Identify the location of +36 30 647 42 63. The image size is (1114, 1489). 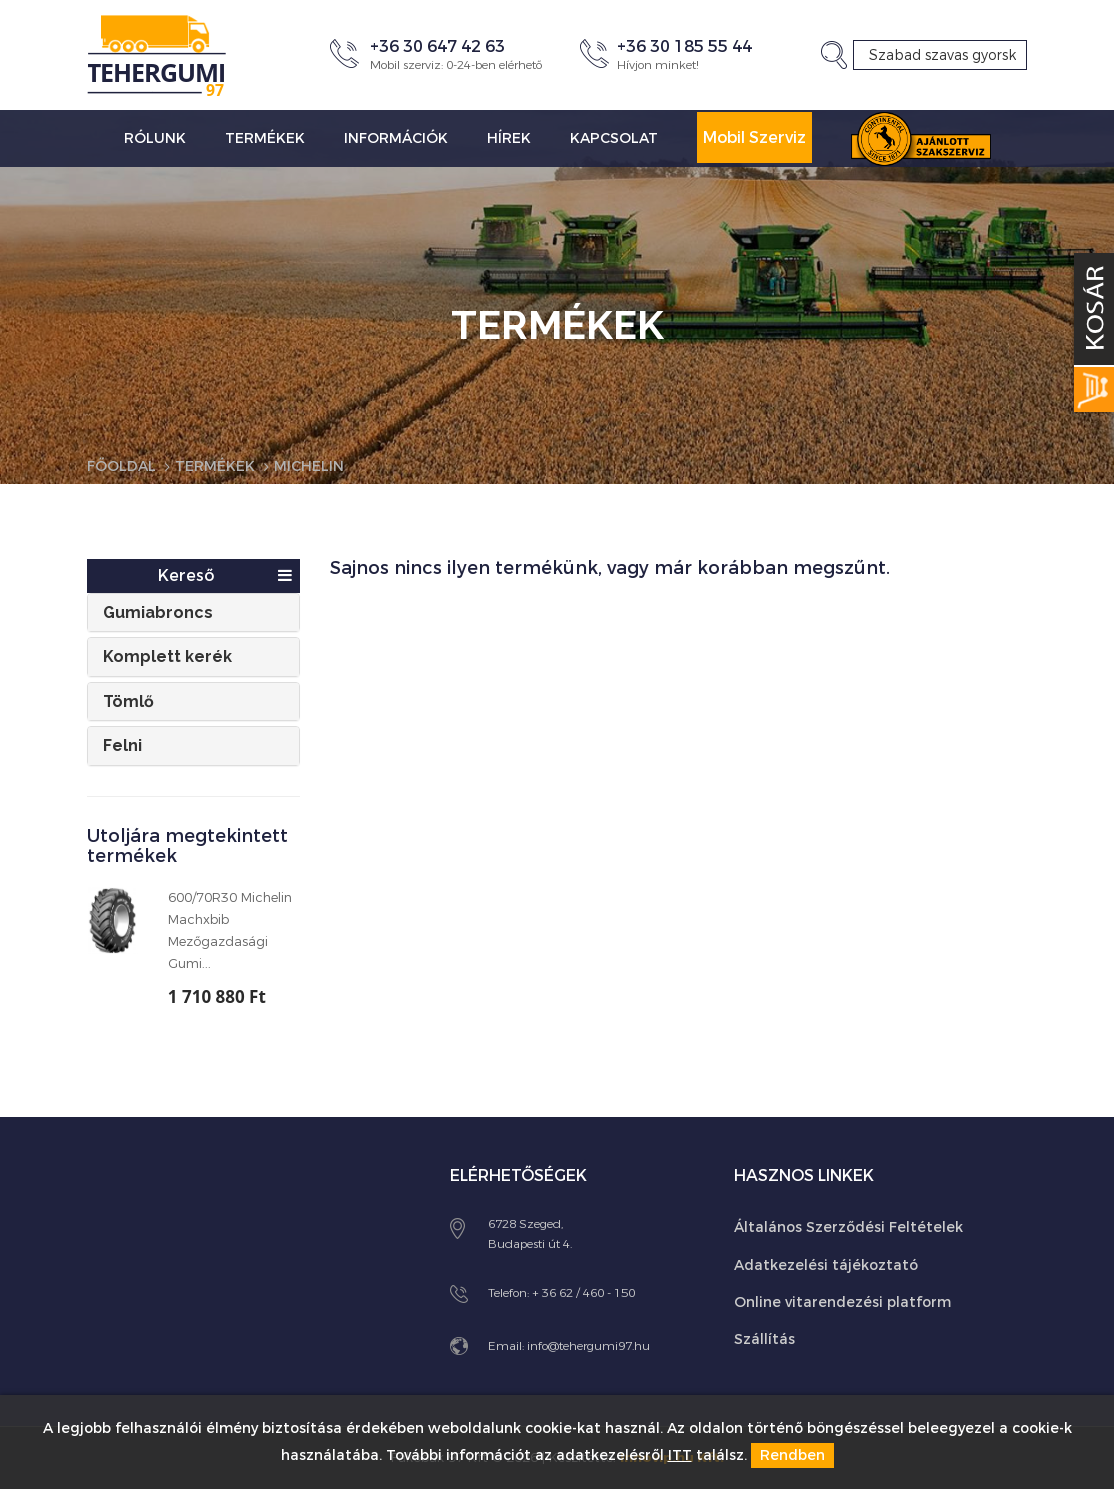
(437, 46).